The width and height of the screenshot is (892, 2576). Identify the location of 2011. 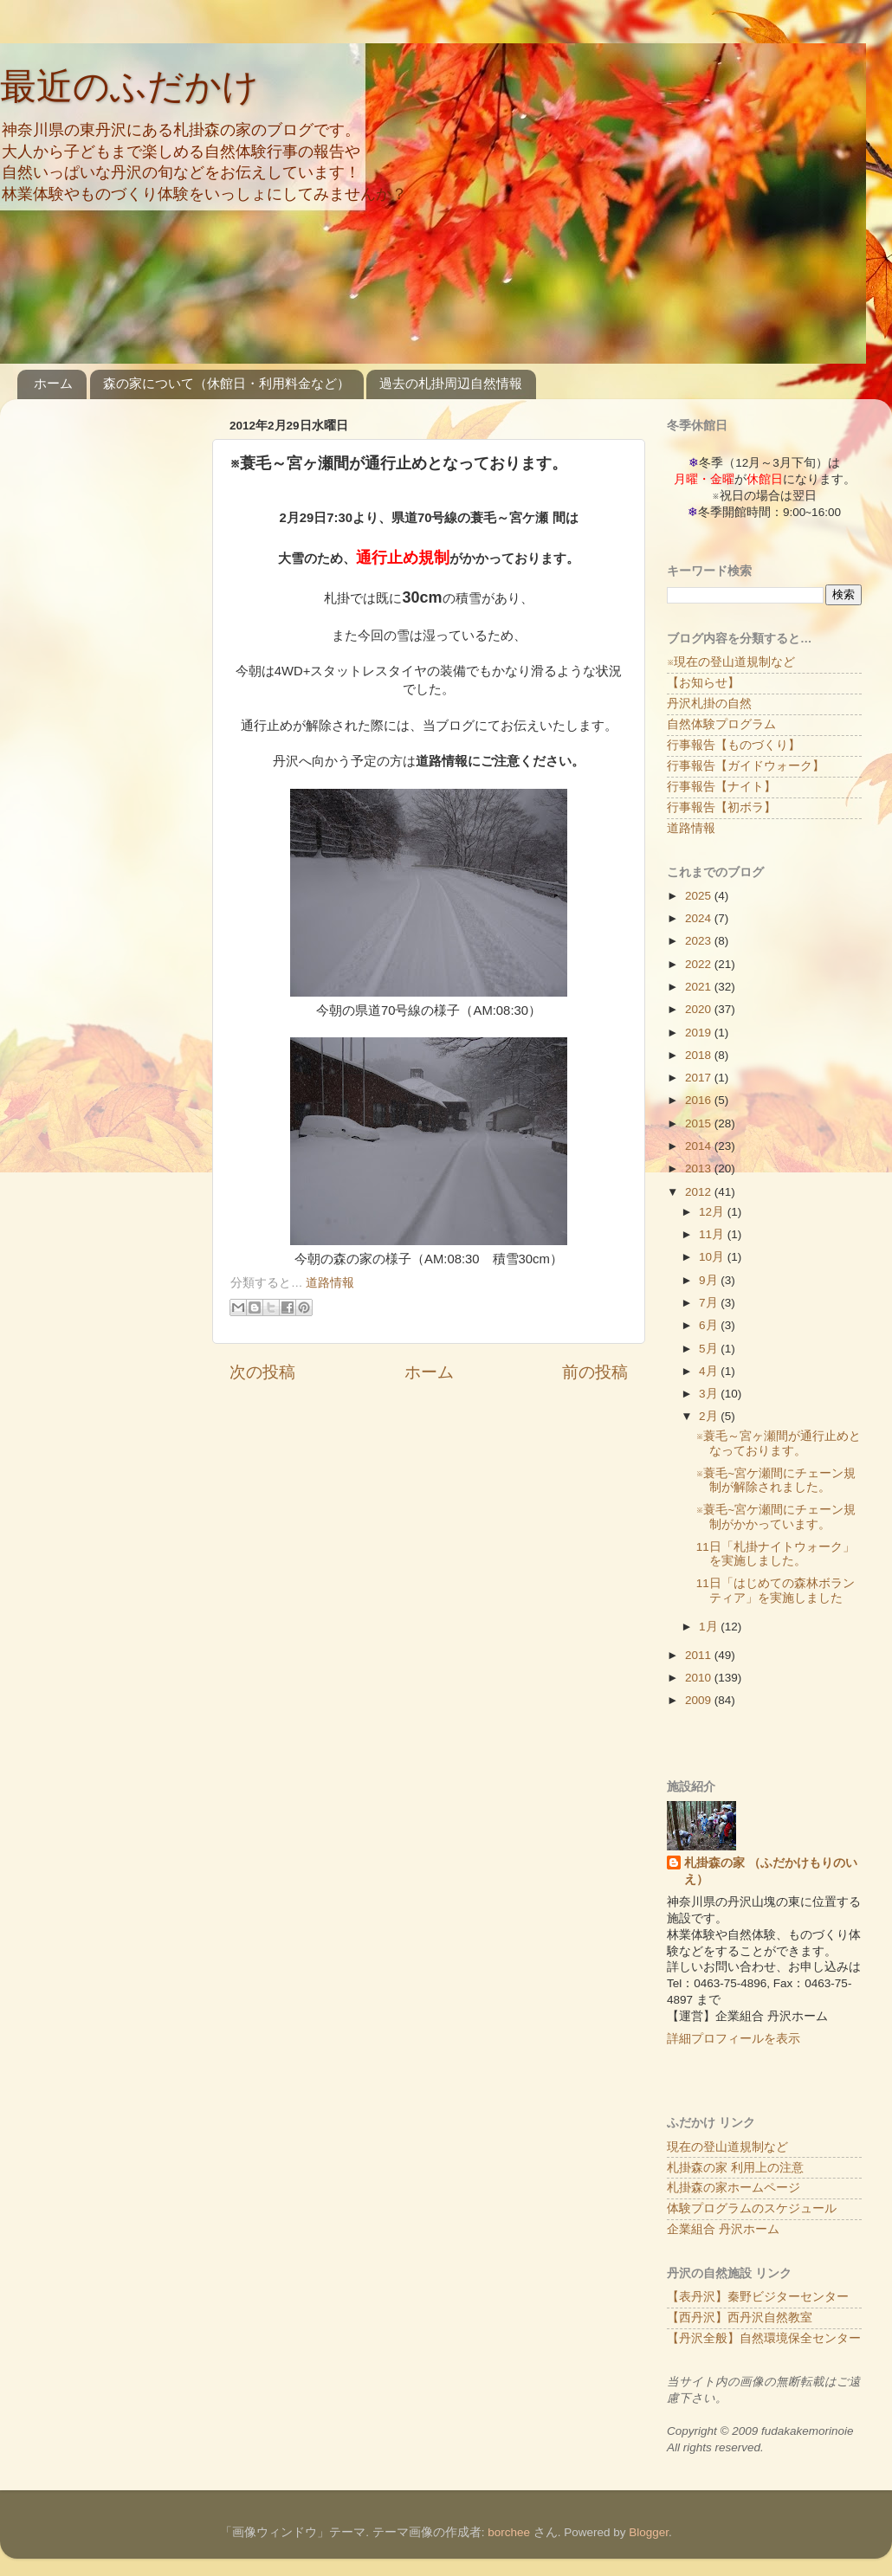
(699, 1655).